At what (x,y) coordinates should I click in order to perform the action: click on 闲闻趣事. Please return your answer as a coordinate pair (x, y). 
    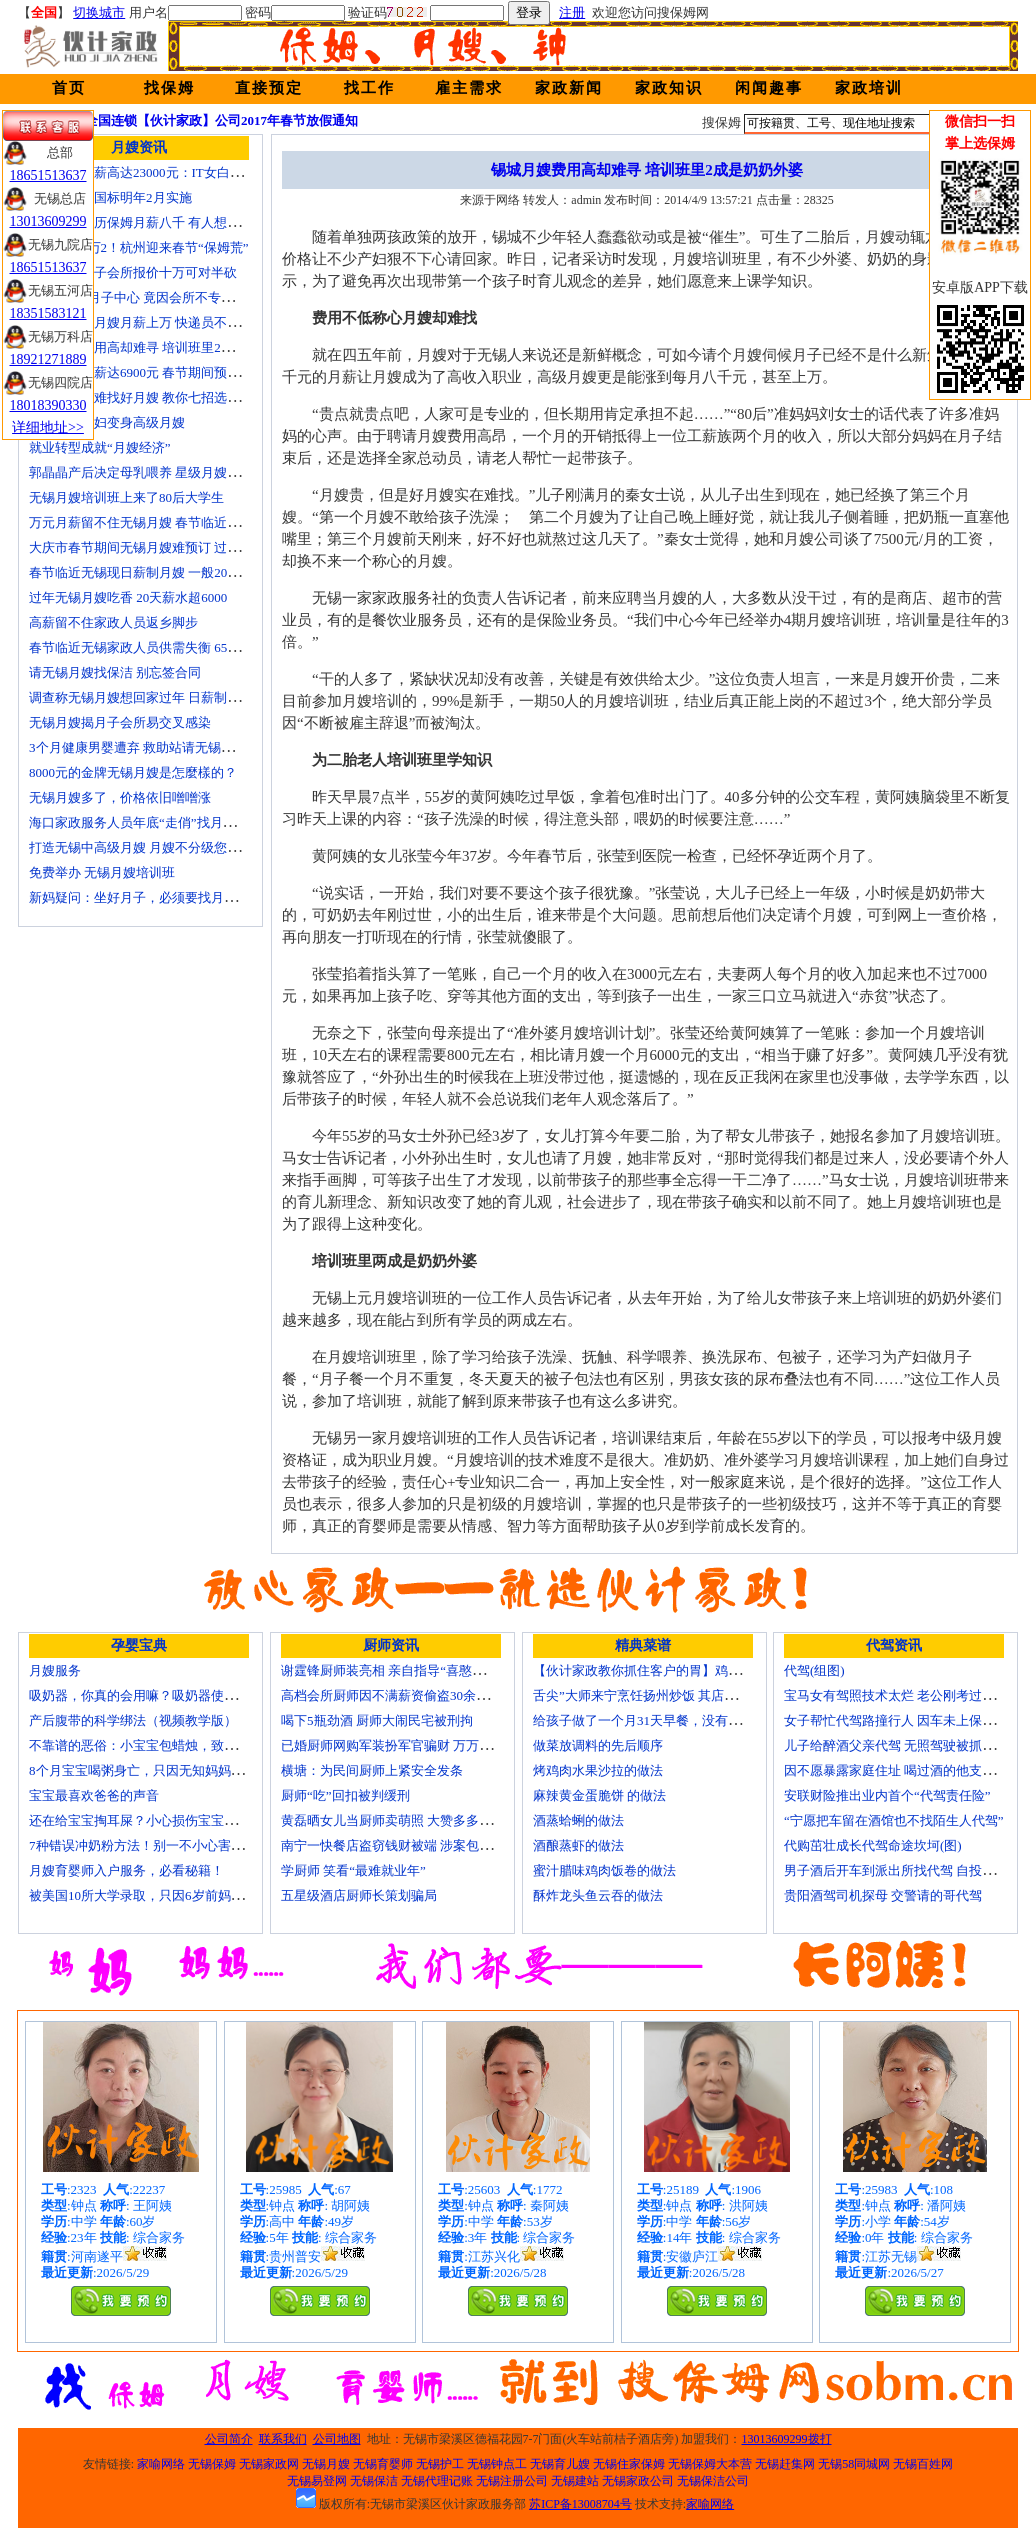
    Looking at the image, I should click on (769, 88).